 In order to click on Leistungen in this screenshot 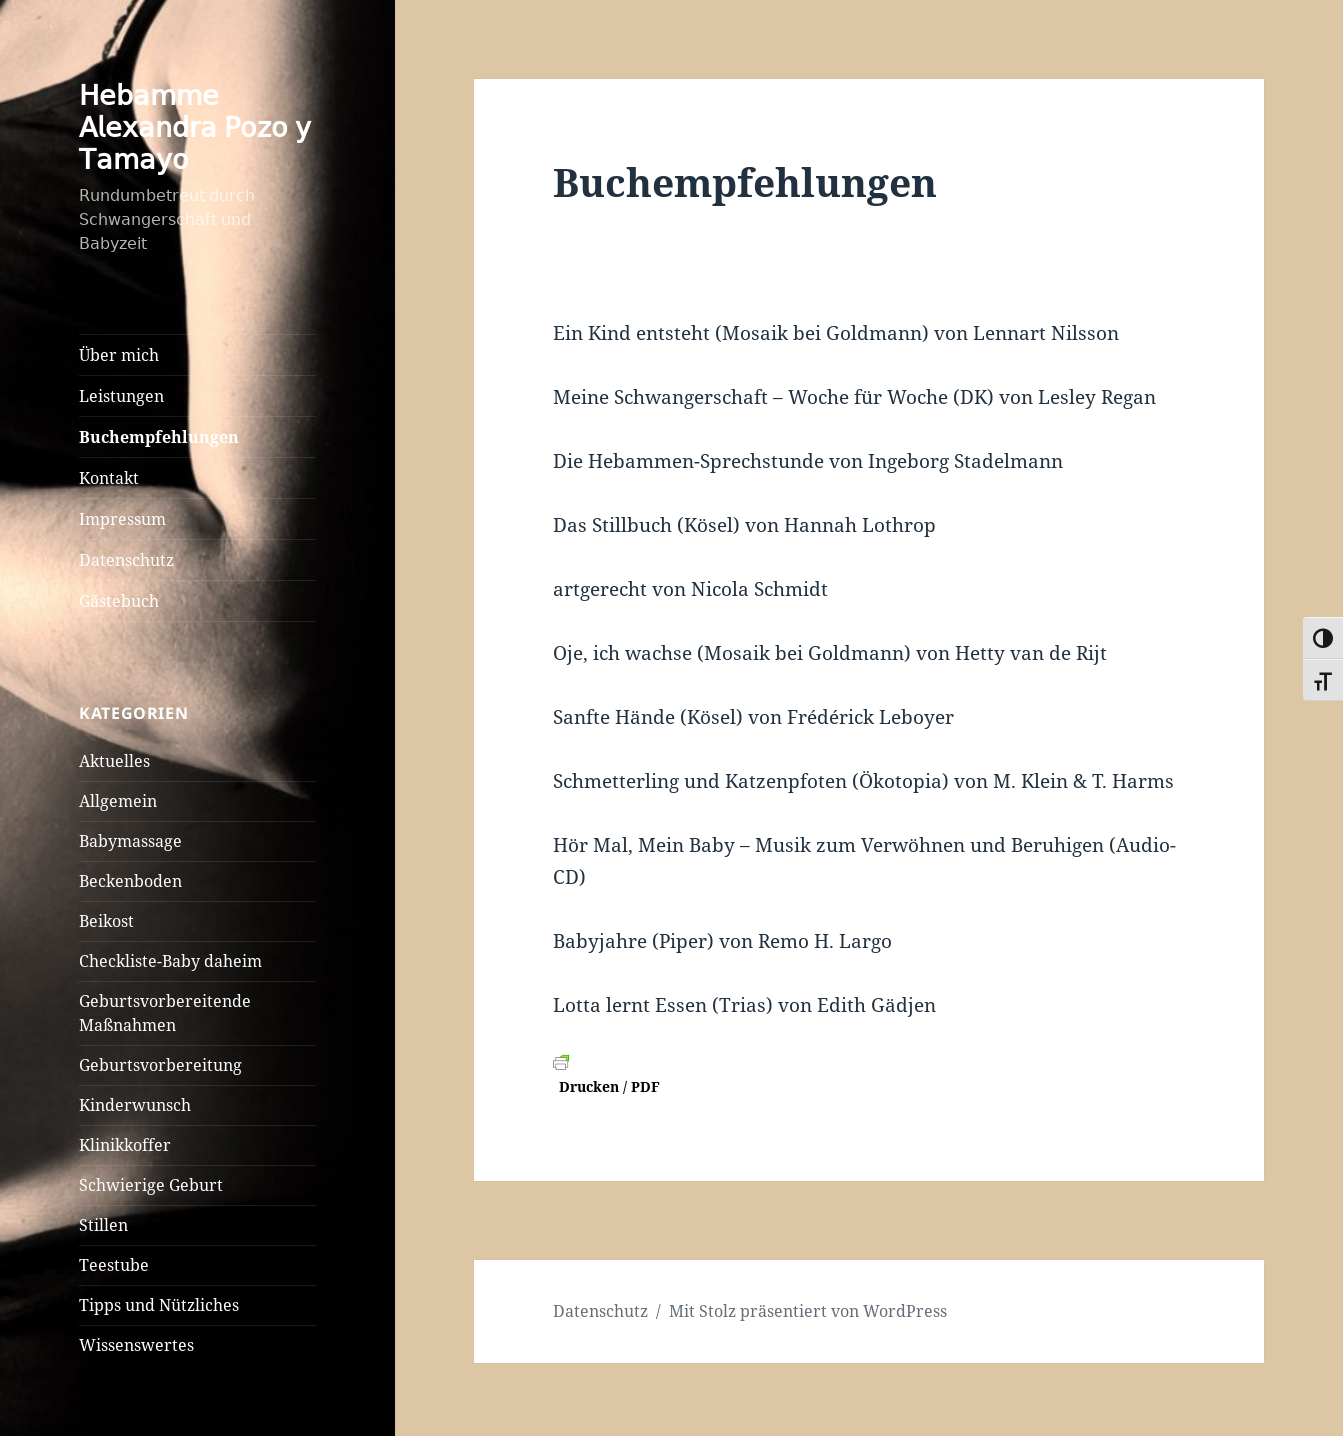, I will do `click(121, 396)`.